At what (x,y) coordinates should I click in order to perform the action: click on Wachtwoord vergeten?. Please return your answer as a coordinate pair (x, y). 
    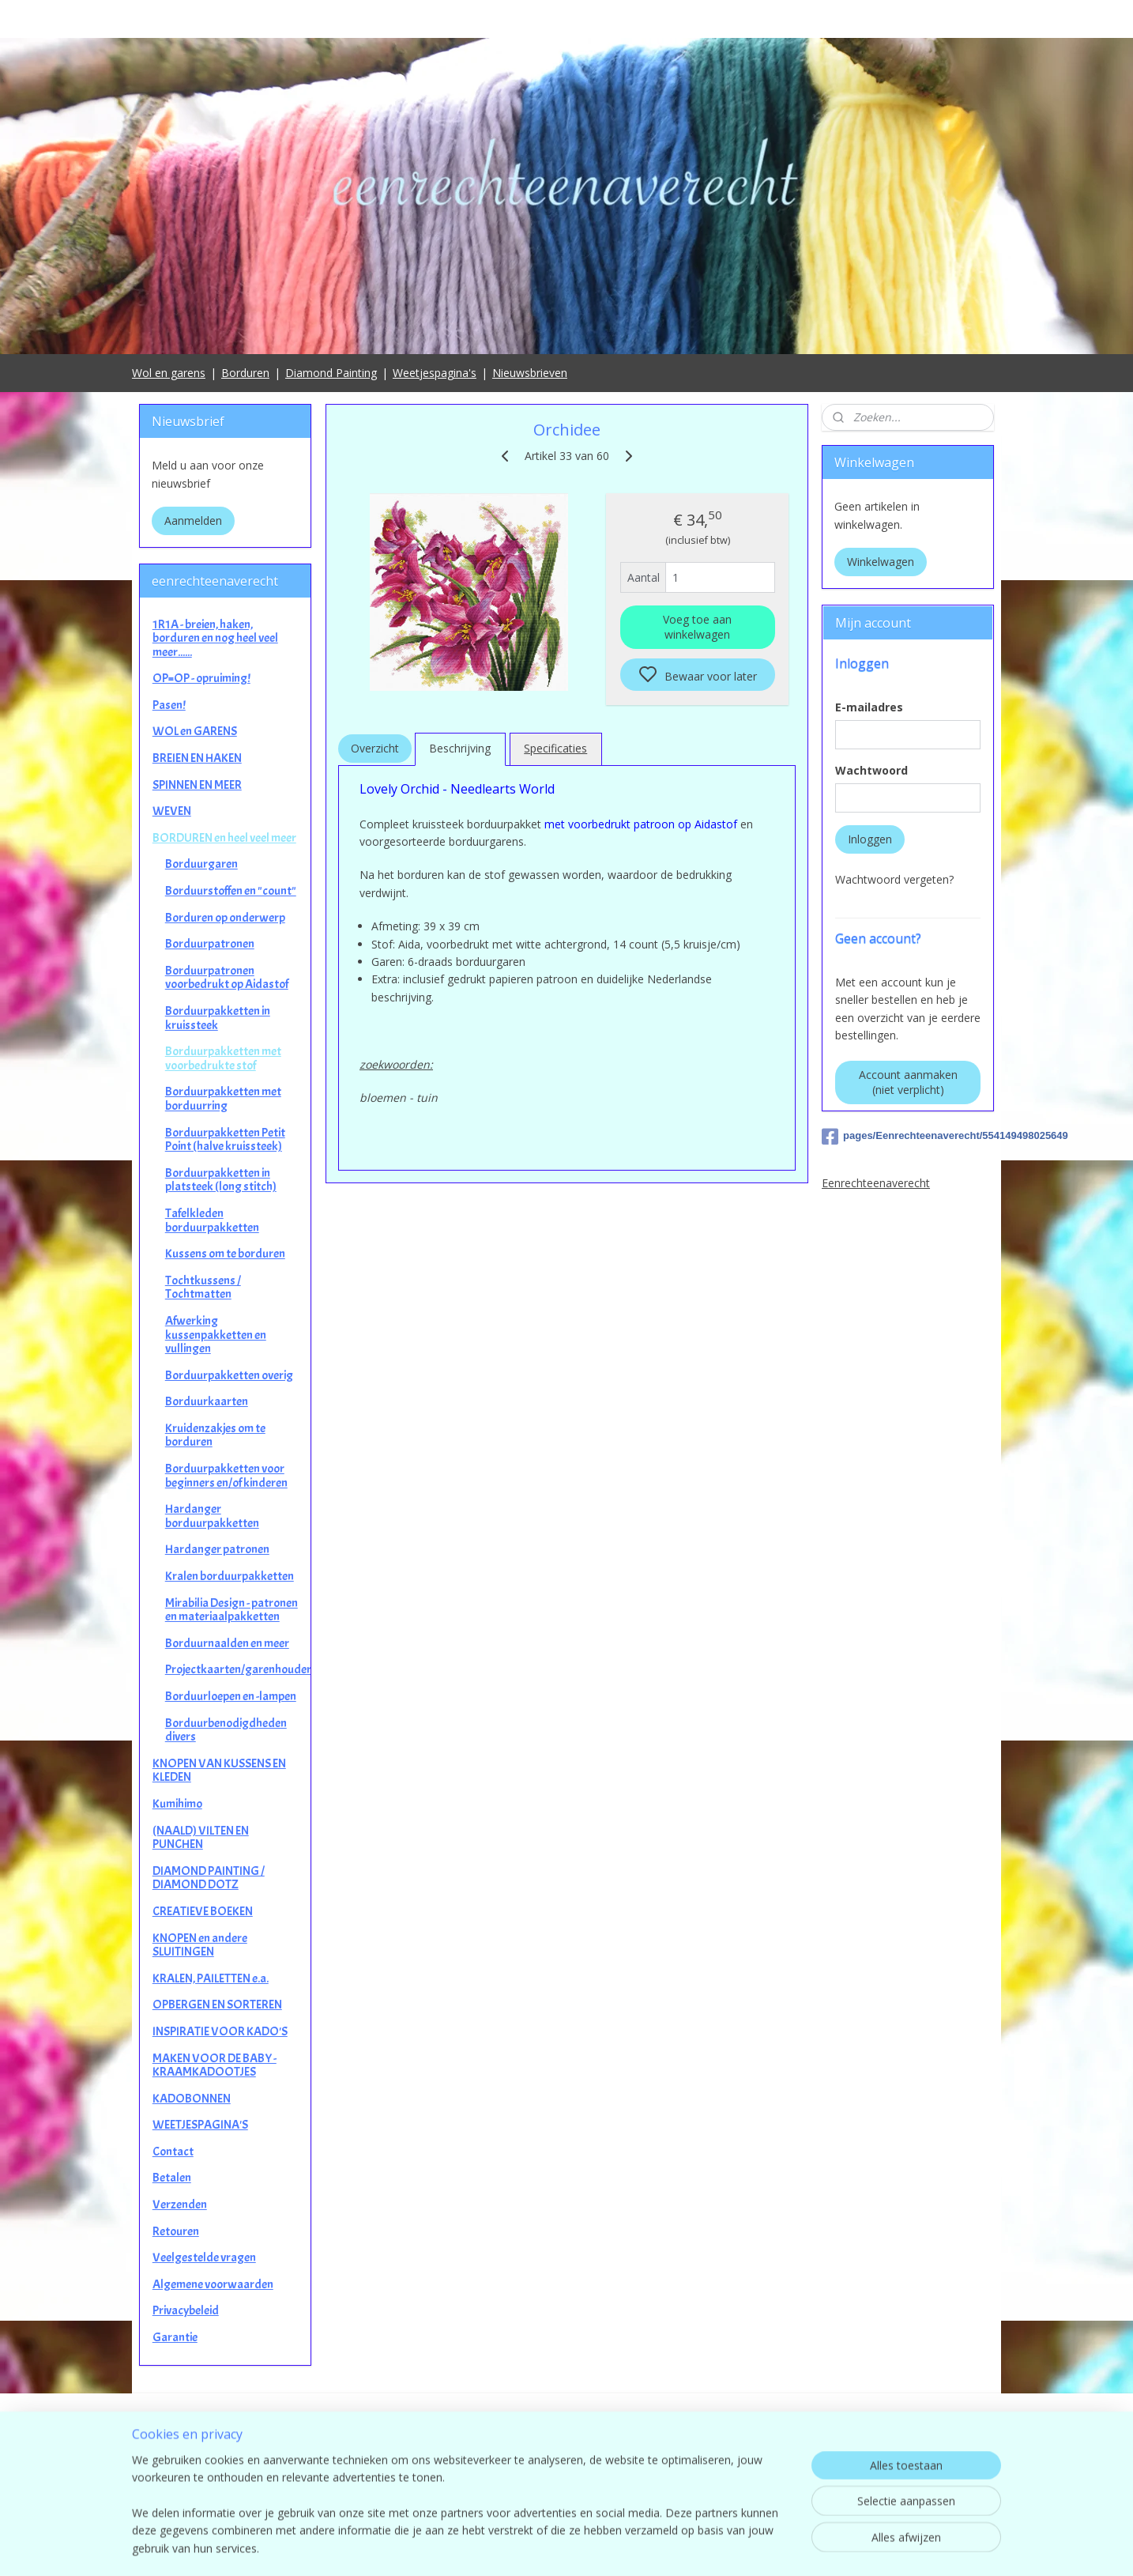
    Looking at the image, I should click on (894, 879).